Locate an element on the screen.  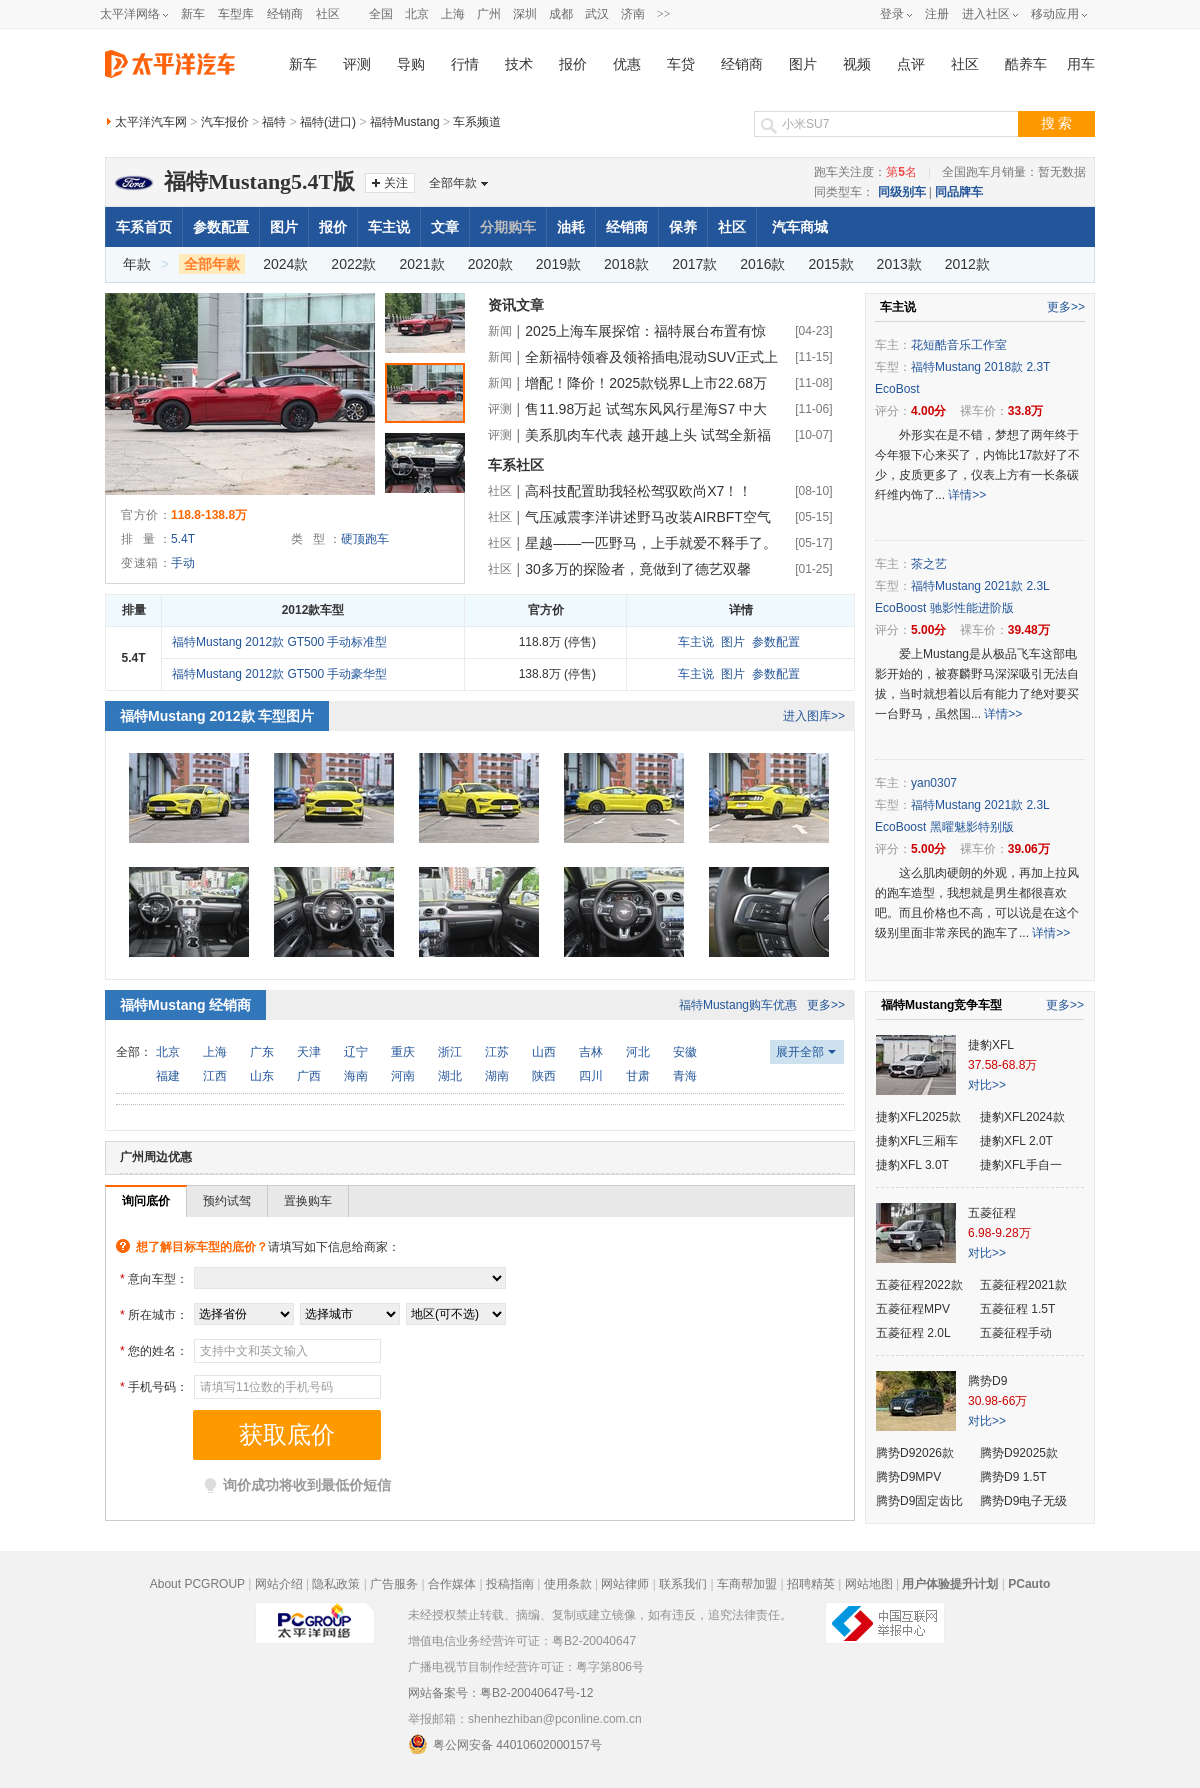
更多>> is located at coordinates (826, 1005).